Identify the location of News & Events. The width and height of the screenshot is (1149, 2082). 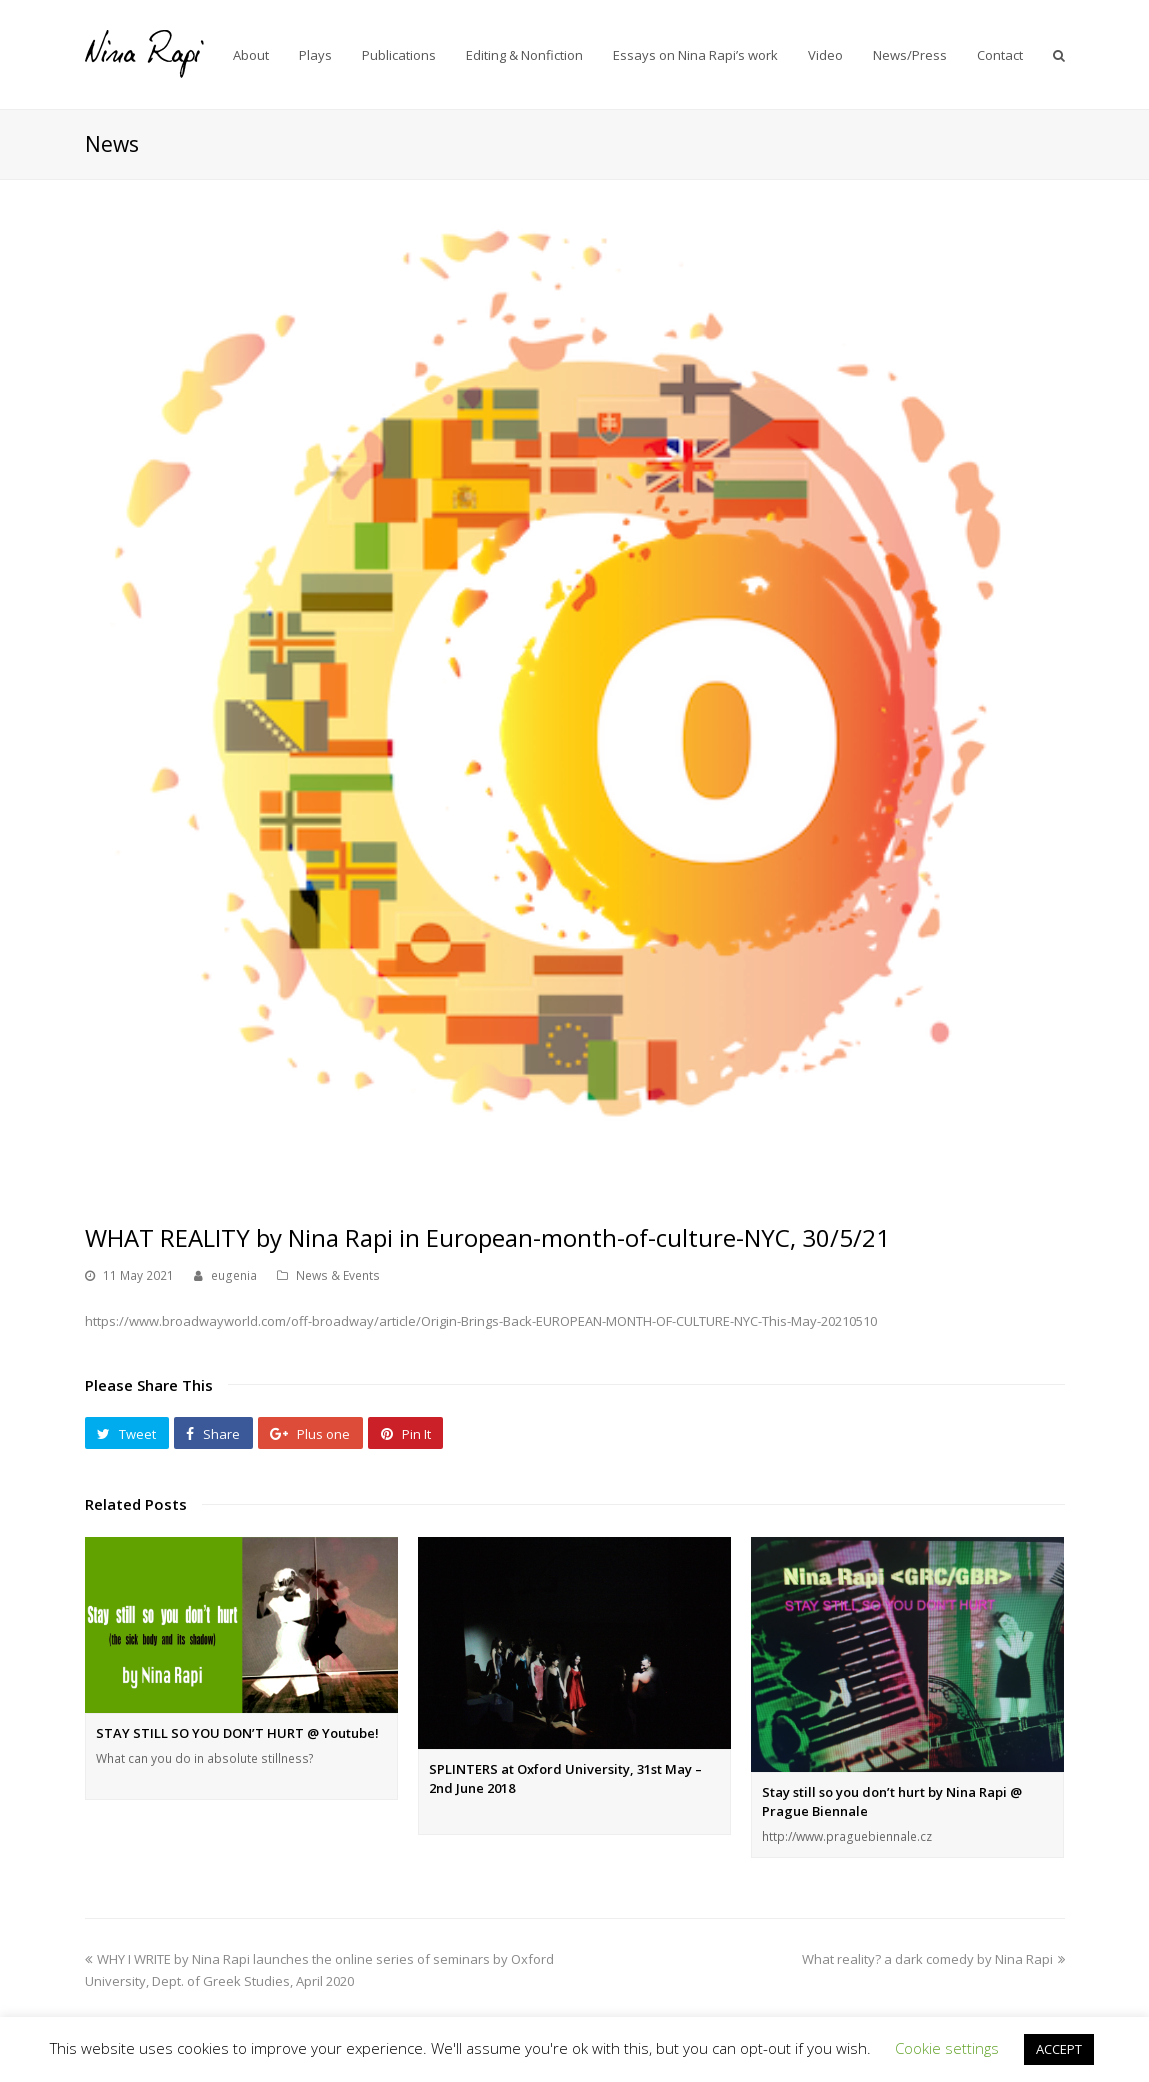
(338, 1275).